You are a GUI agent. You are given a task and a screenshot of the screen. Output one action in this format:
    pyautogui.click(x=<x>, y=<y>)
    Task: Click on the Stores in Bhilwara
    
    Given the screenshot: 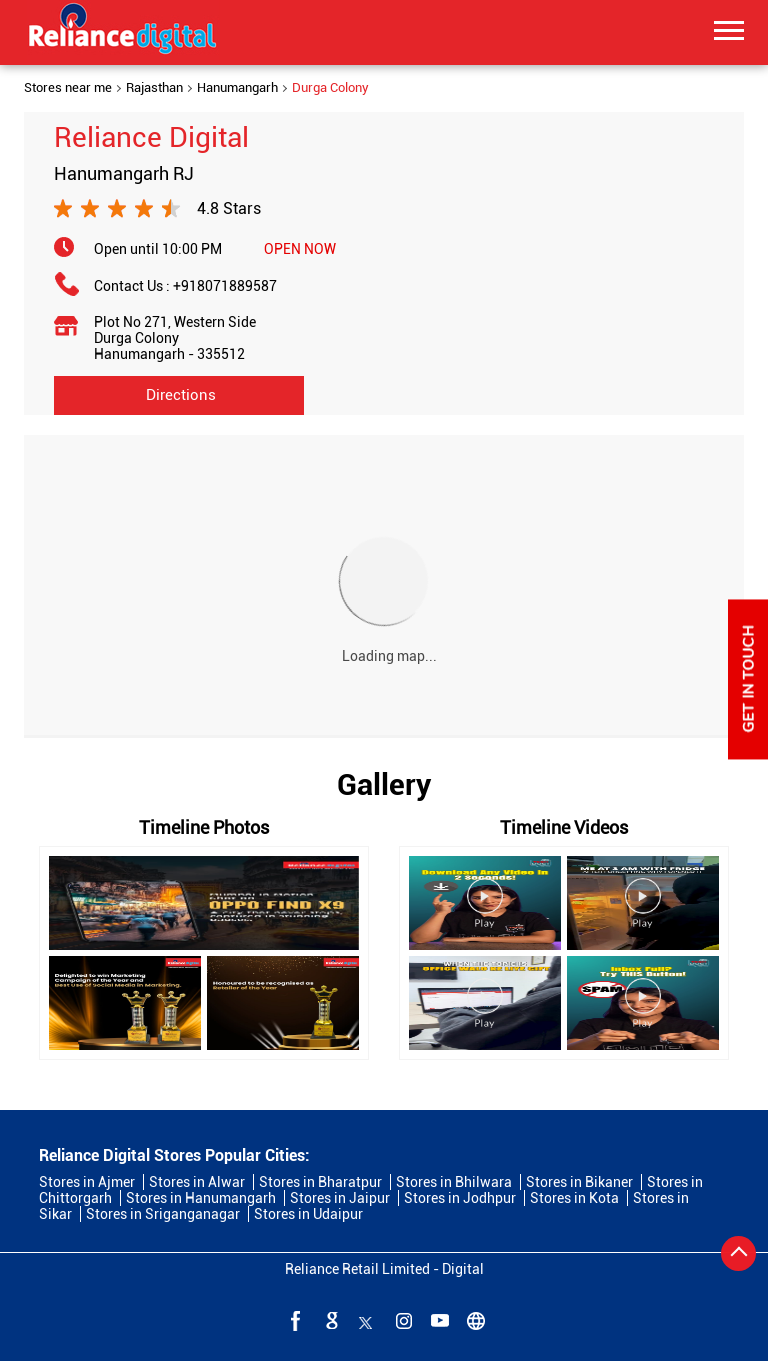 What is the action you would take?
    pyautogui.click(x=454, y=1182)
    